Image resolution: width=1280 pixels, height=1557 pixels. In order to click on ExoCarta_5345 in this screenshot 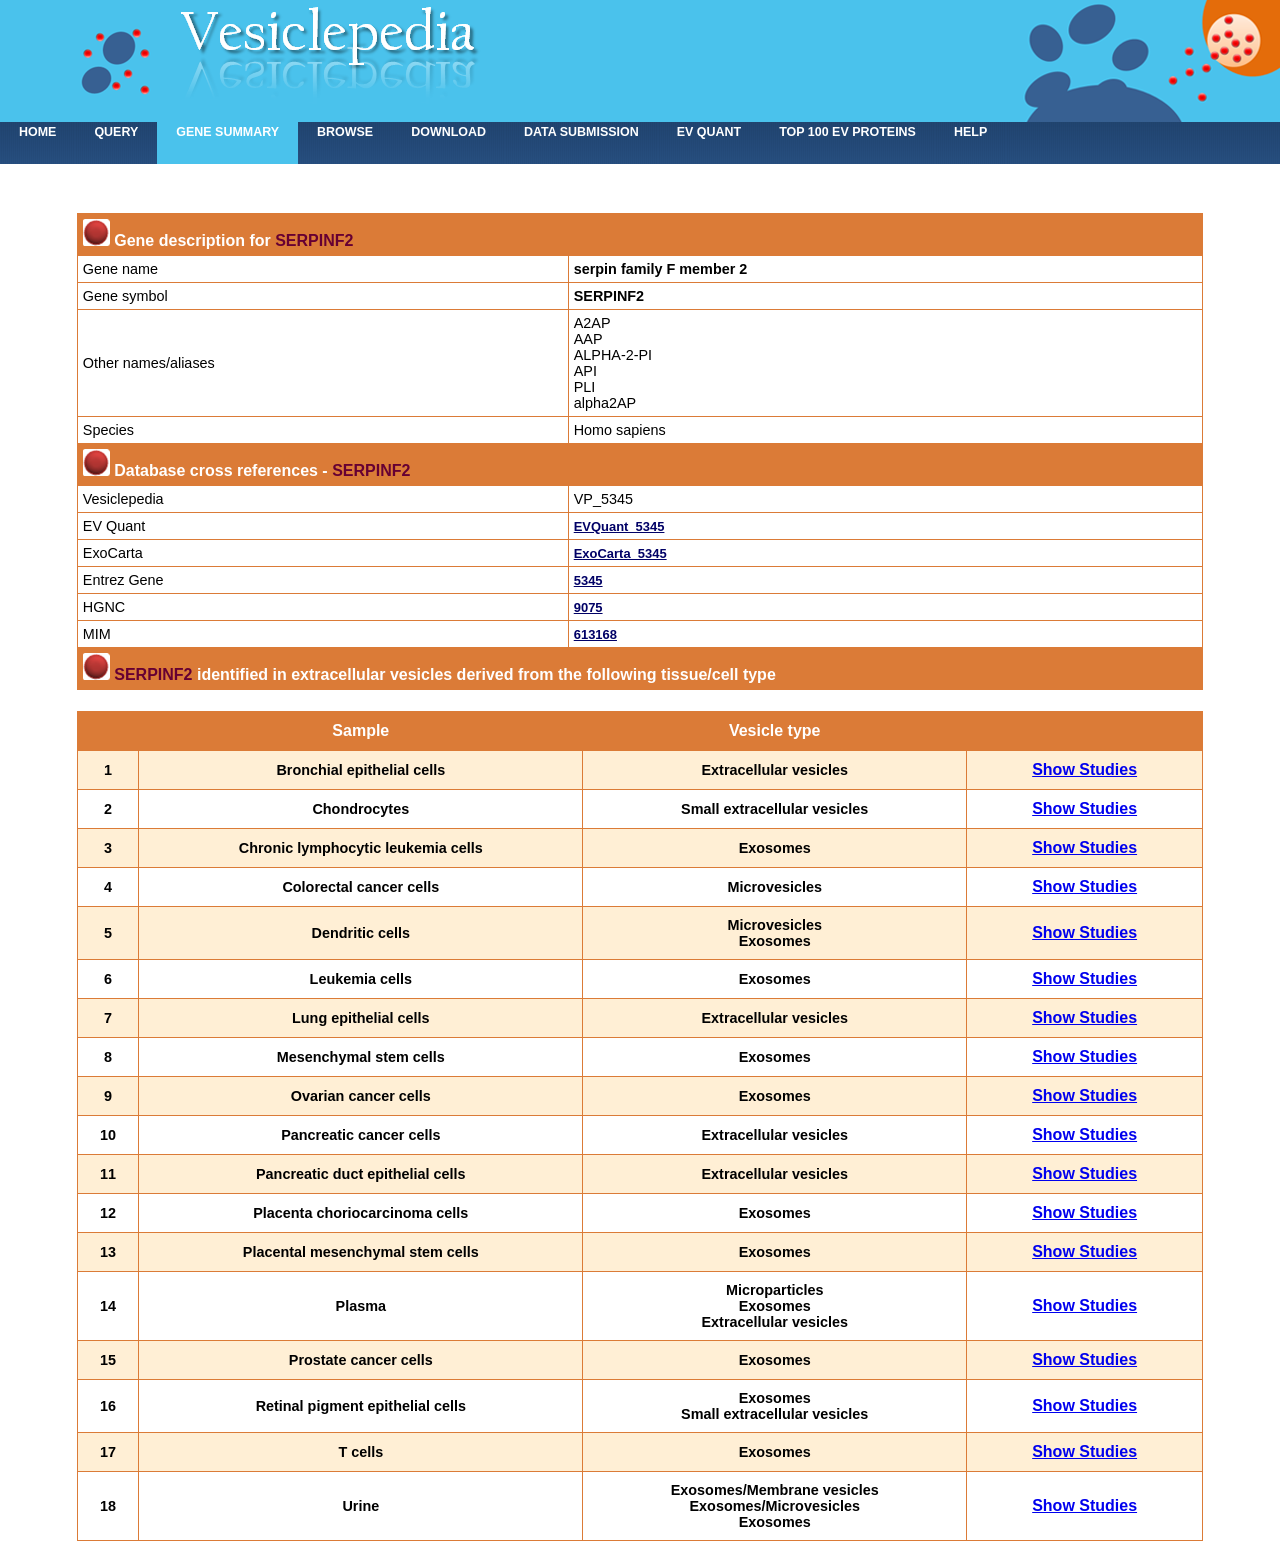, I will do `click(620, 553)`.